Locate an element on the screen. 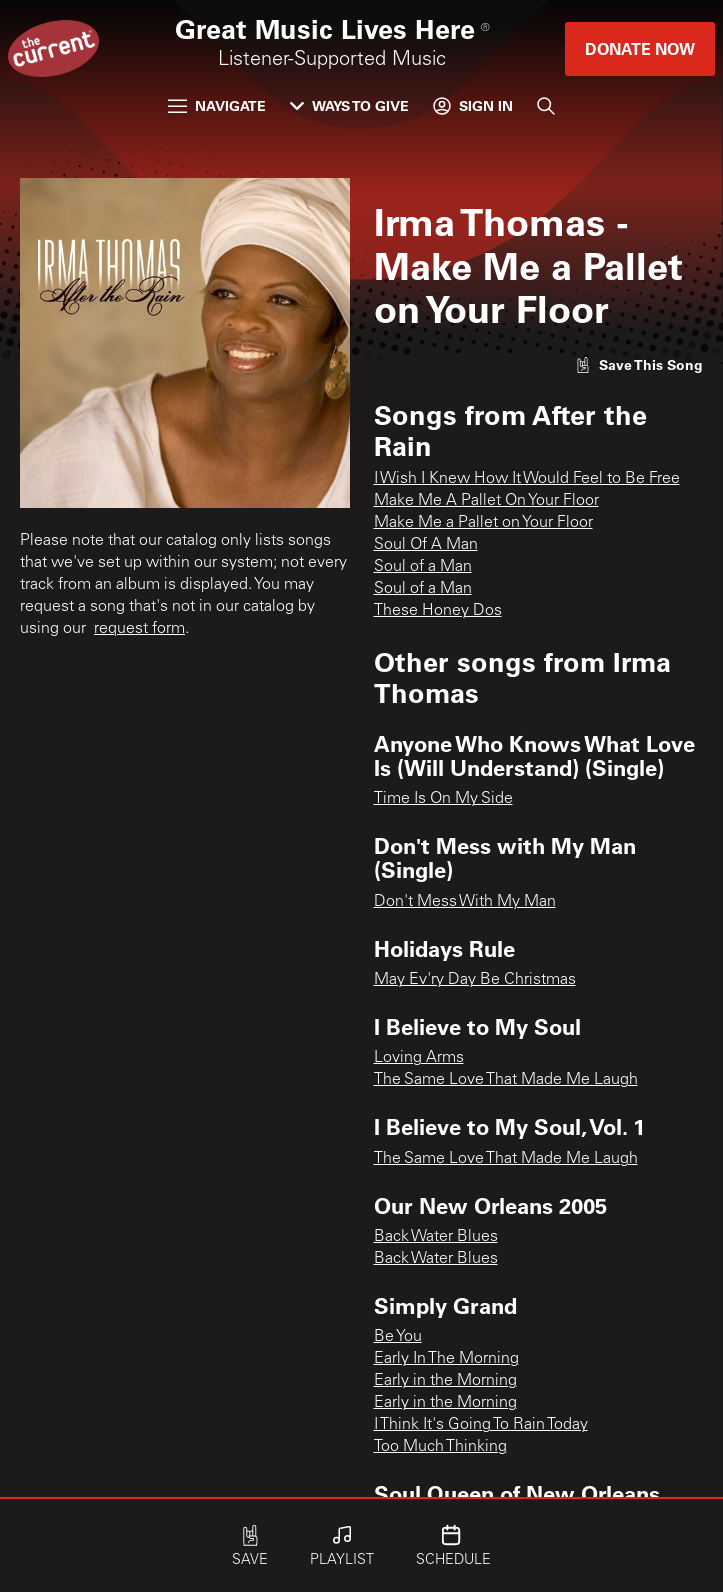 The image size is (723, 1592). Too Much Thinking is located at coordinates (440, 1447).